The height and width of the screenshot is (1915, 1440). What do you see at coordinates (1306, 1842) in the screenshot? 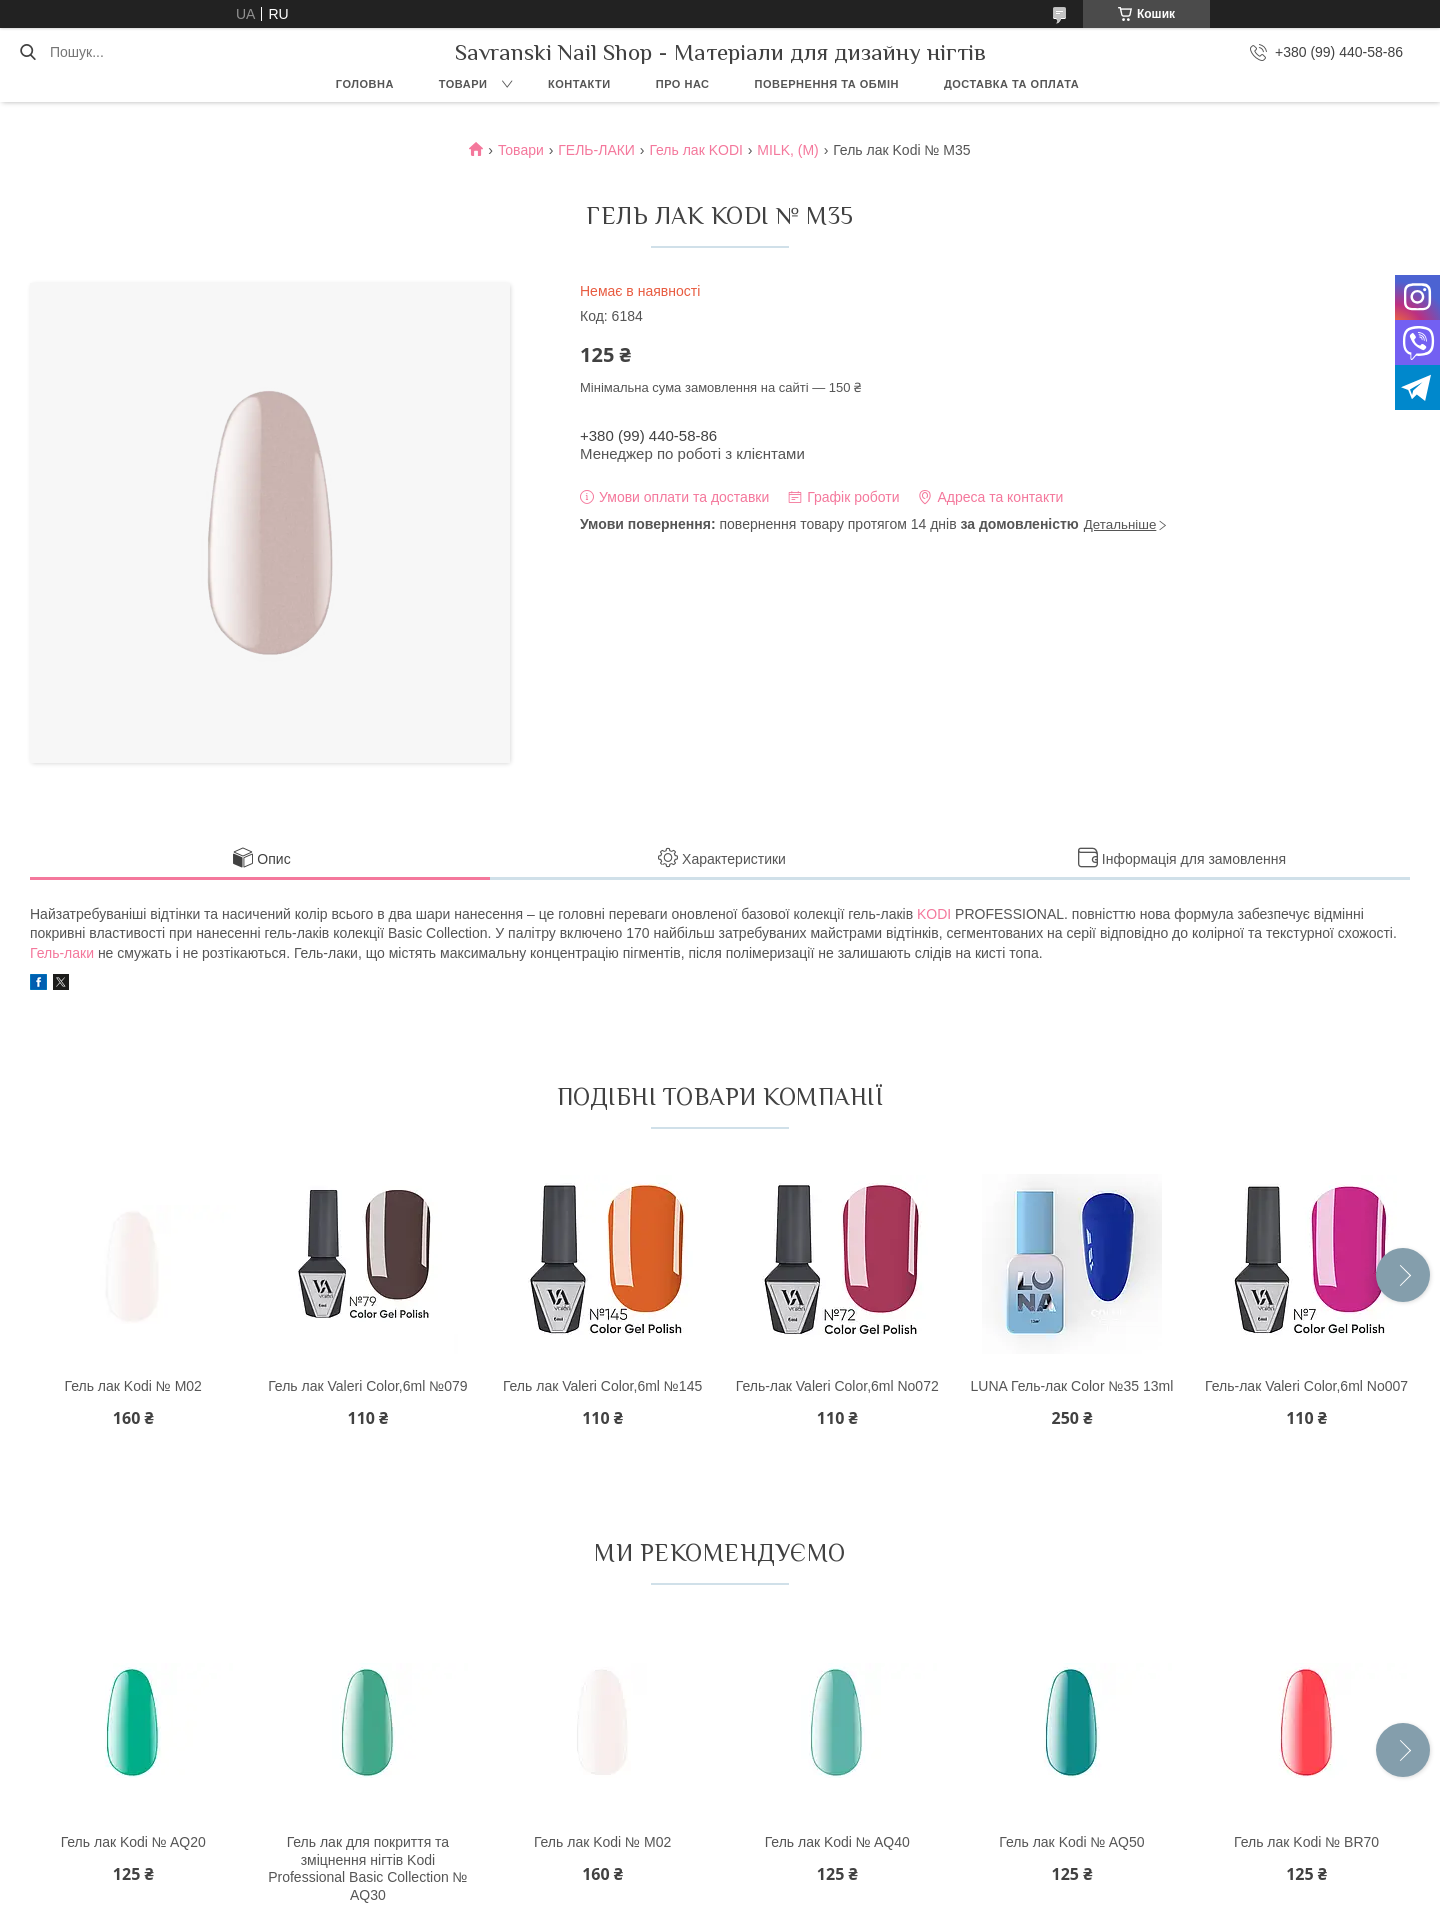
I see `Гель лак Kodi № BR70` at bounding box center [1306, 1842].